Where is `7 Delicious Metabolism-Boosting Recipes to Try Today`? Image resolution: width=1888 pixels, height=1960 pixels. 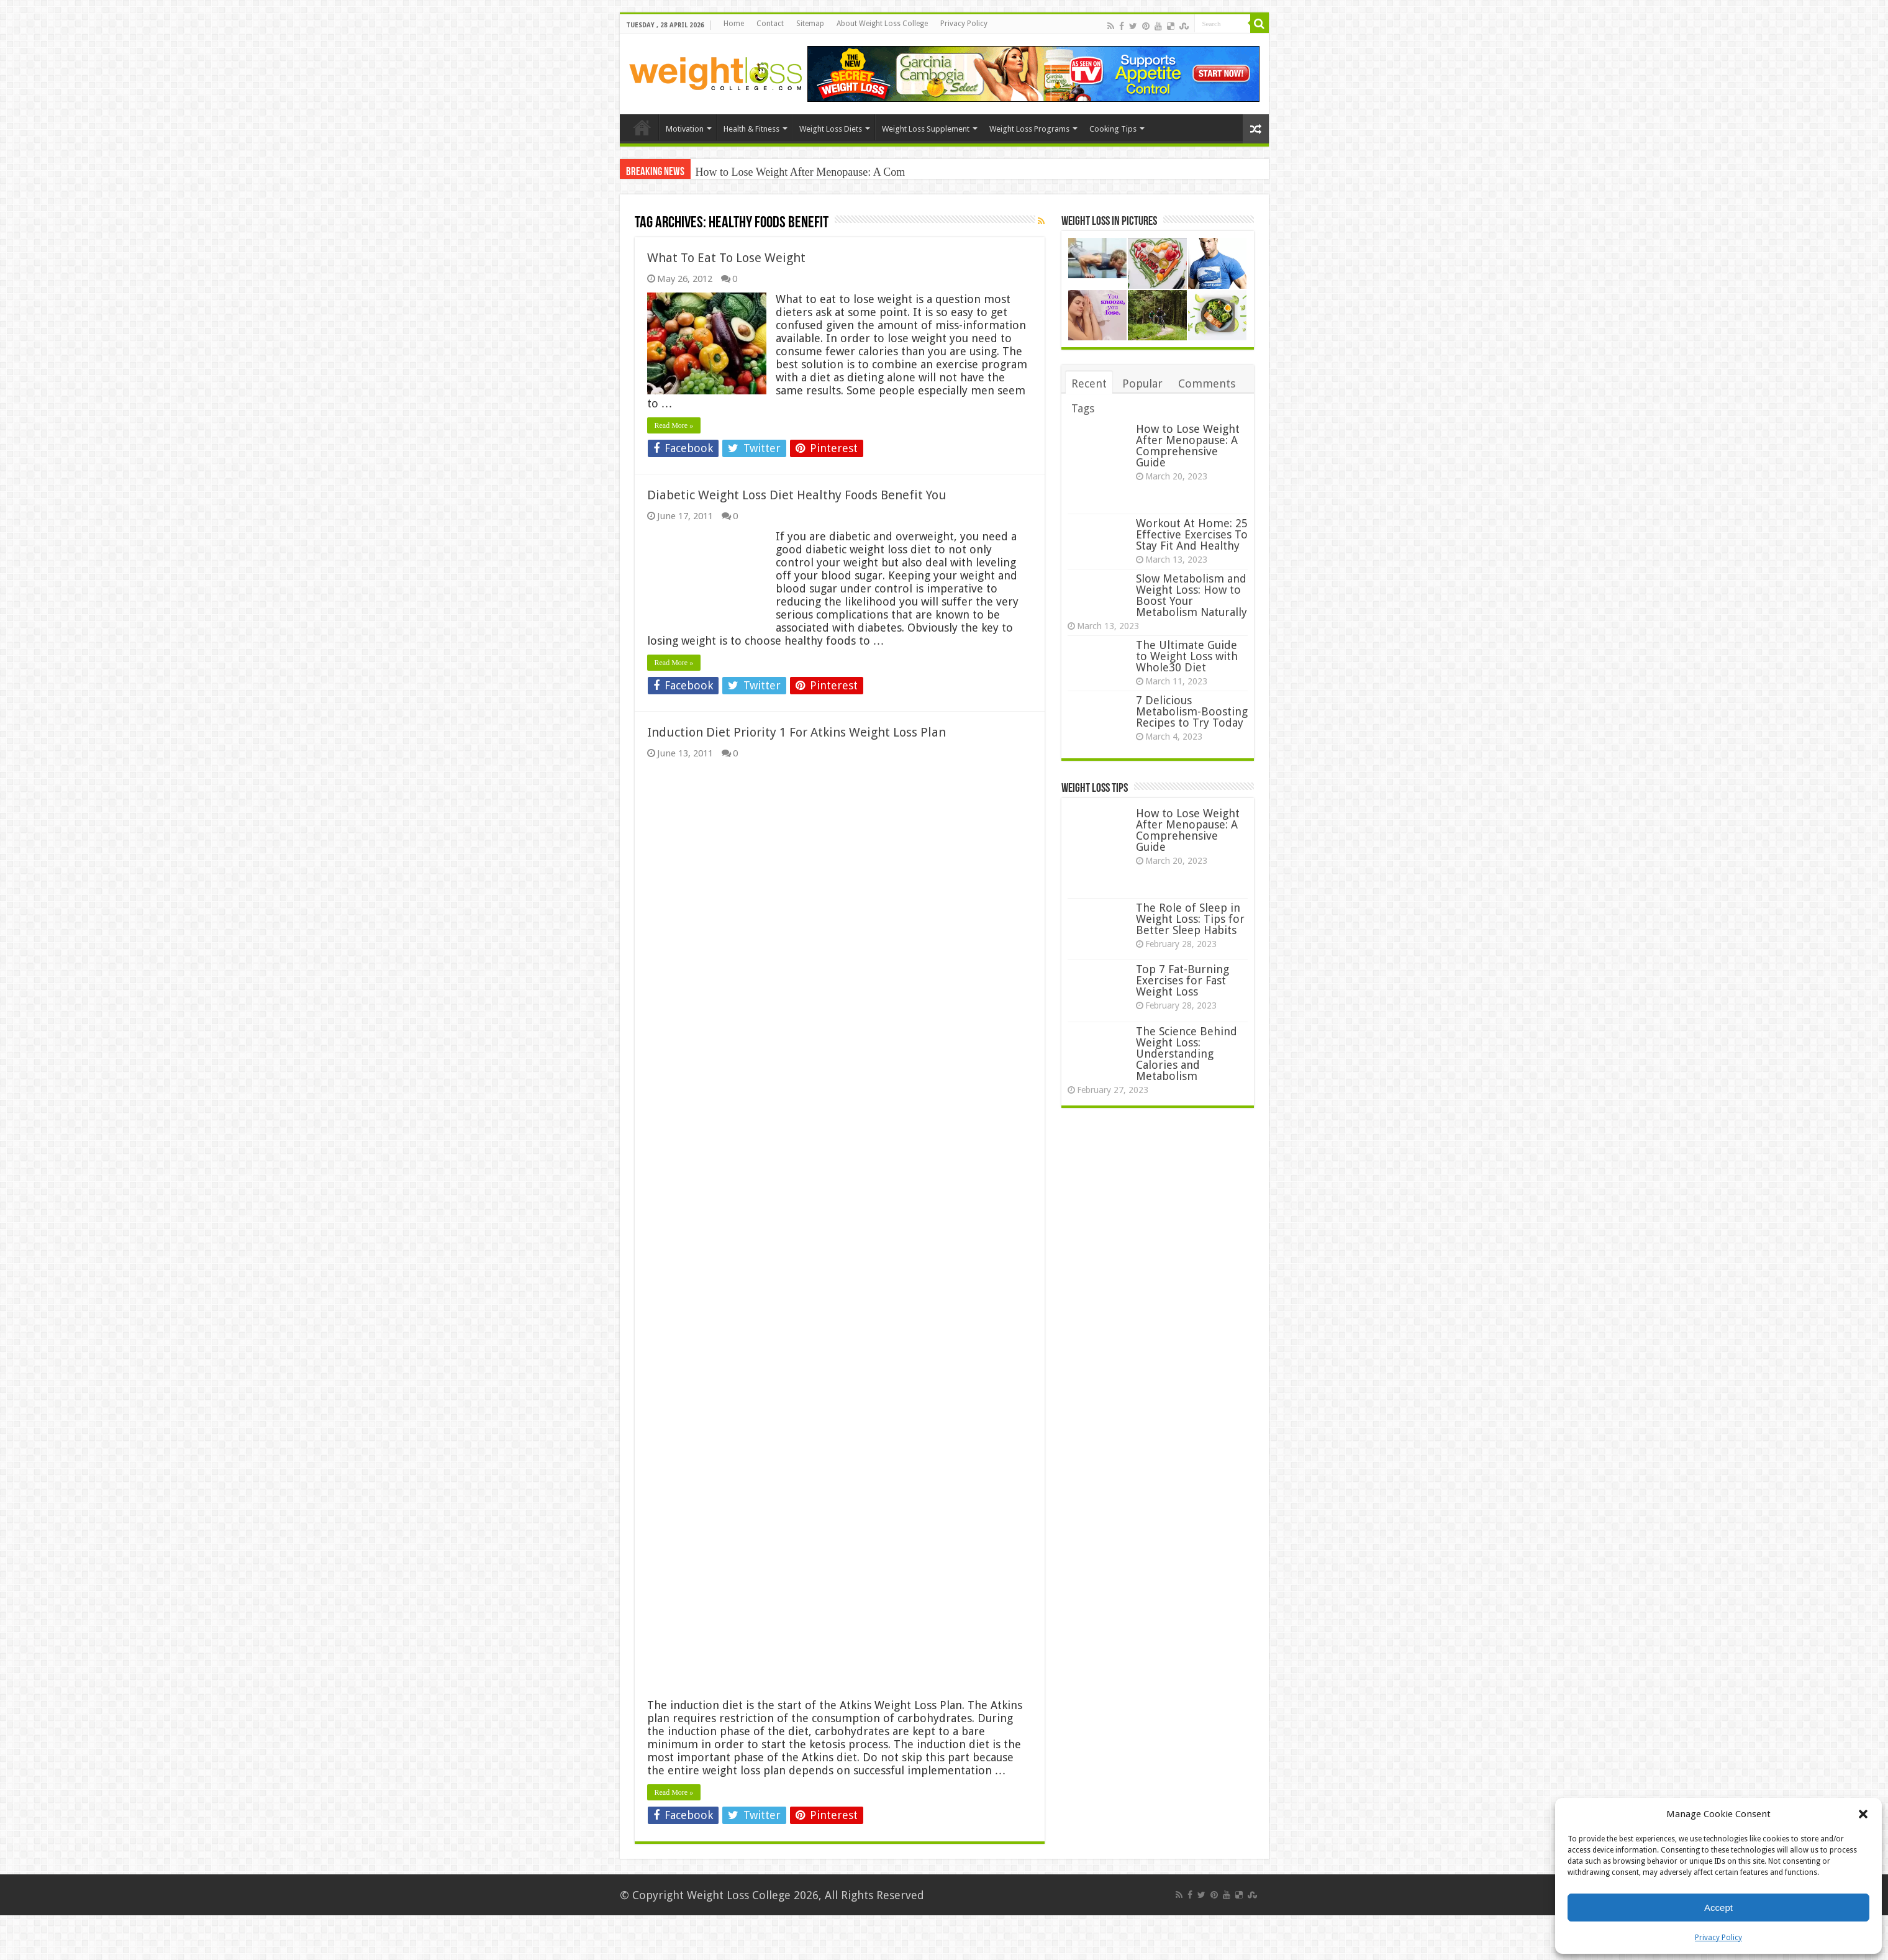 7 Delicious Metabolism-Boosting Recipes to Try Today is located at coordinates (1192, 711).